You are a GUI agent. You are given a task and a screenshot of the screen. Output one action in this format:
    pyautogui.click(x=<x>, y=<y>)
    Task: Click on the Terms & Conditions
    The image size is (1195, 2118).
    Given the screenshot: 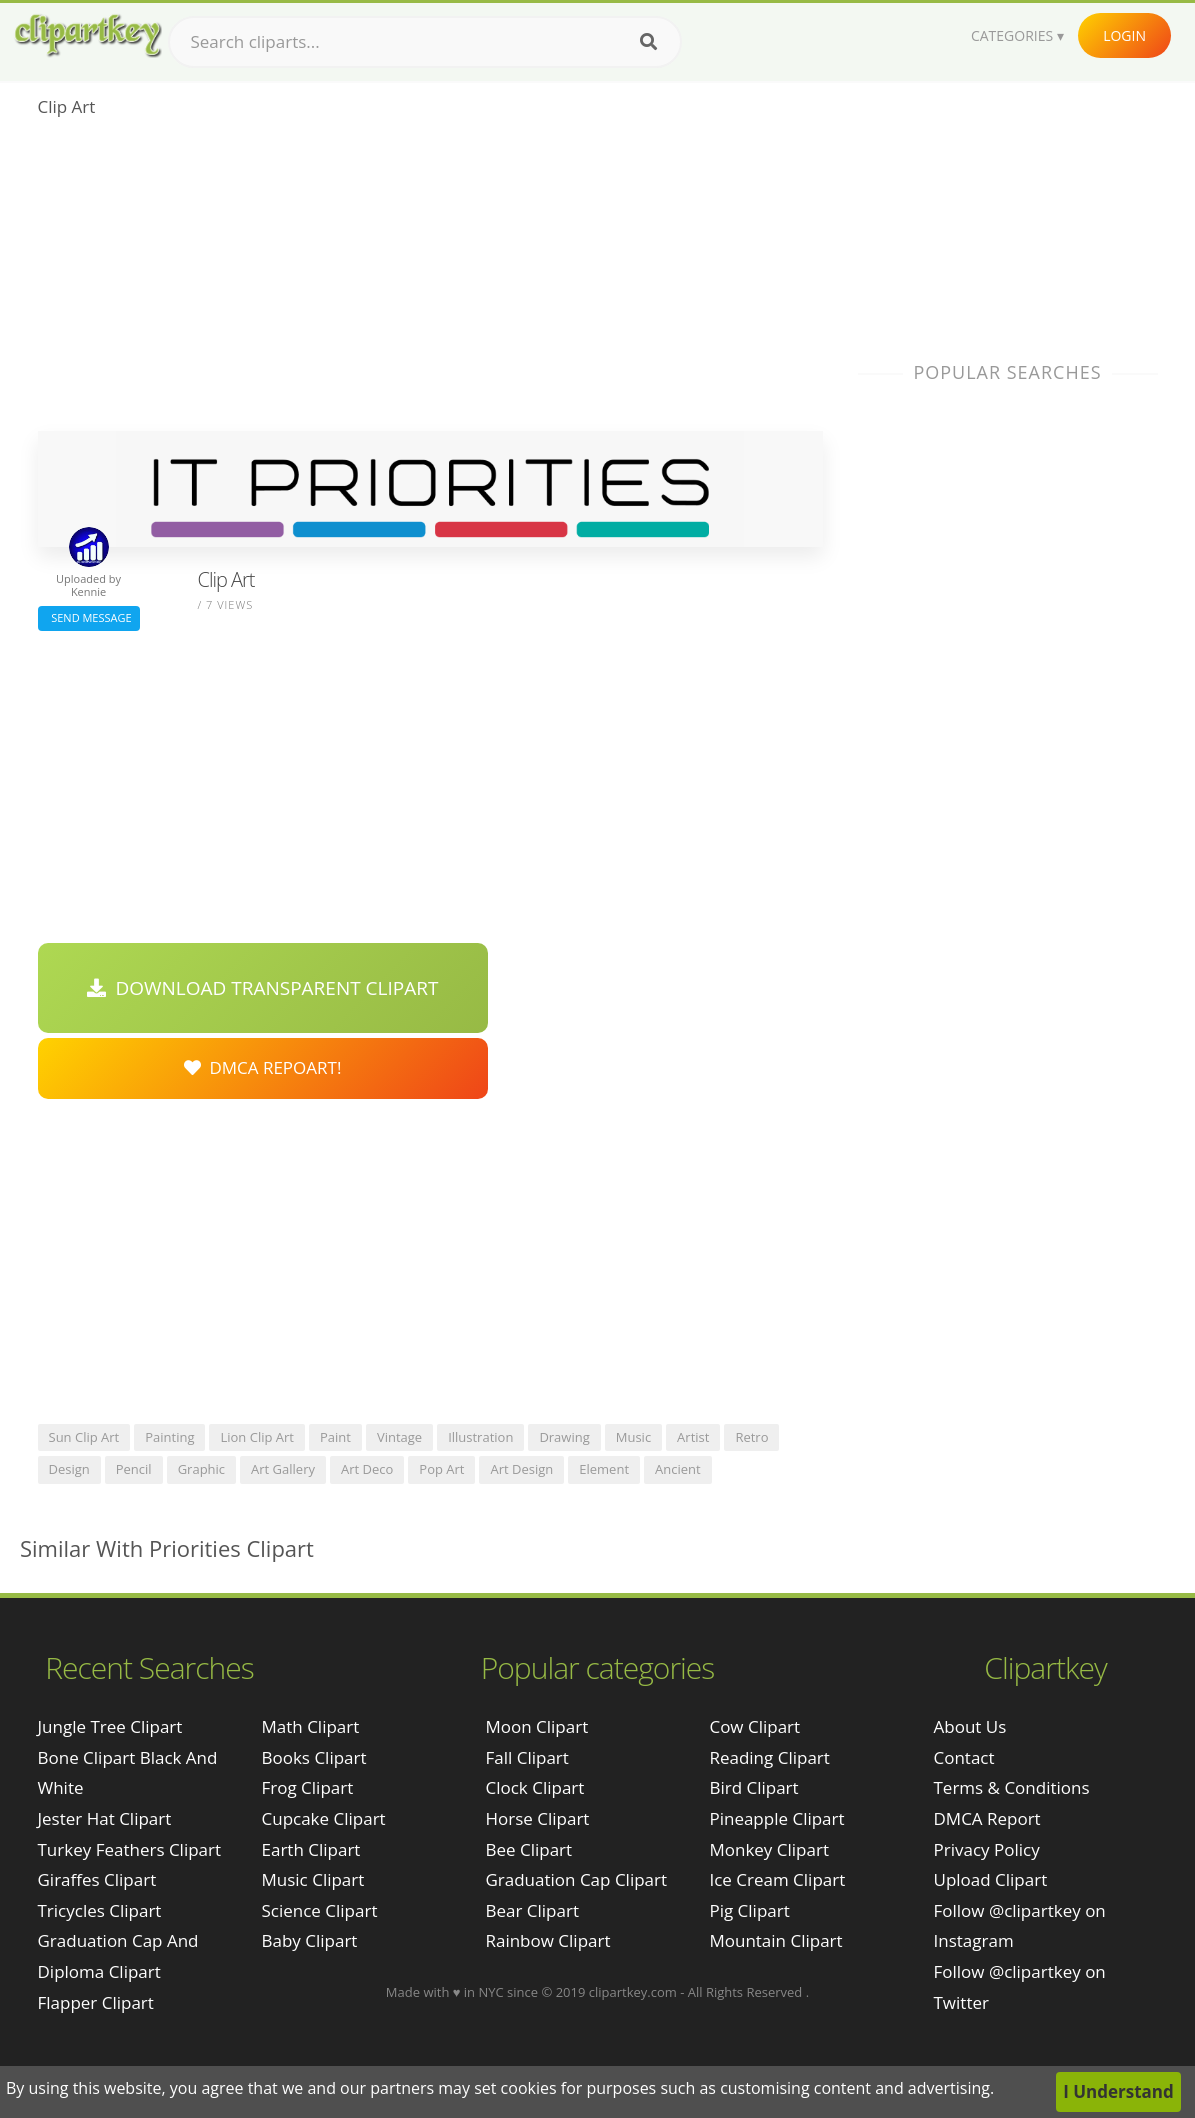 What is the action you would take?
    pyautogui.click(x=1012, y=1787)
    